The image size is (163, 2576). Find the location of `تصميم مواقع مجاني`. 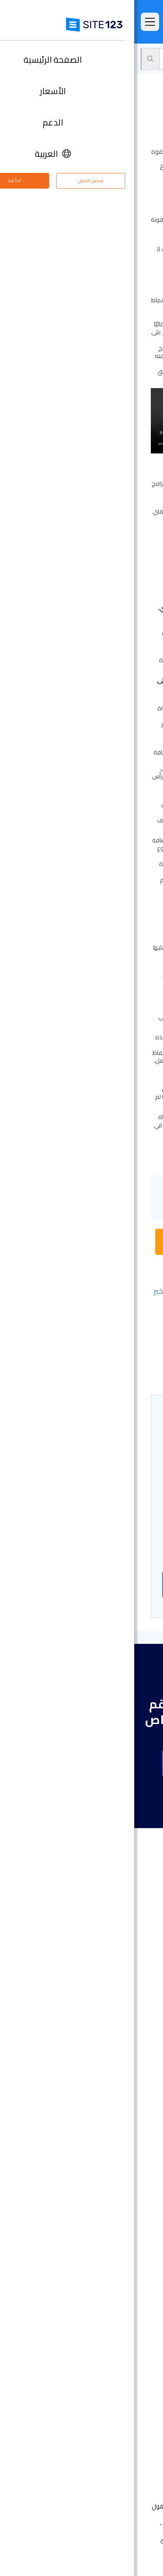

تصميم مواقع مجاني is located at coordinates (118, 2328).